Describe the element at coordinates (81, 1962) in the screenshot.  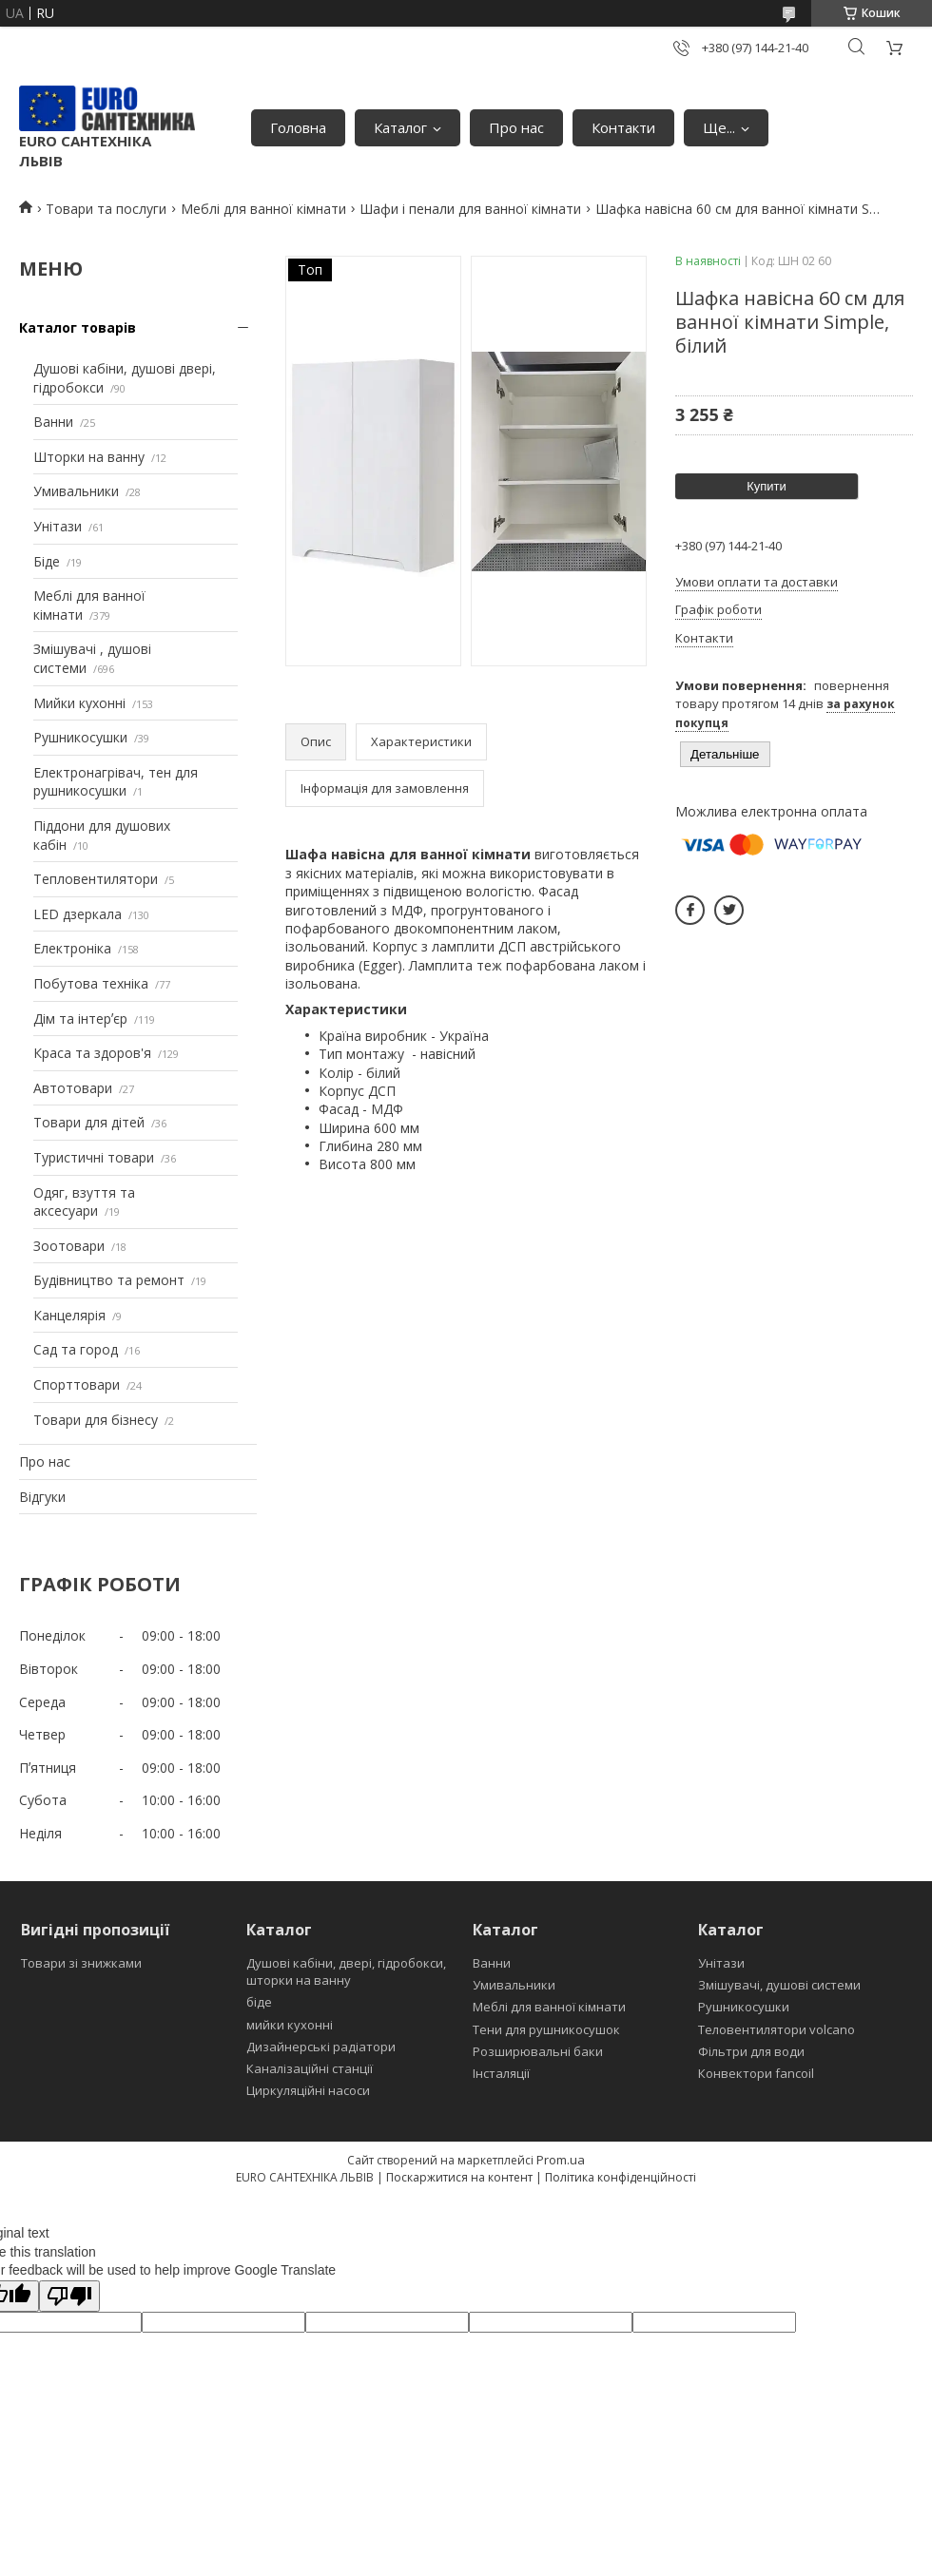
I see `Товари зі знижками` at that location.